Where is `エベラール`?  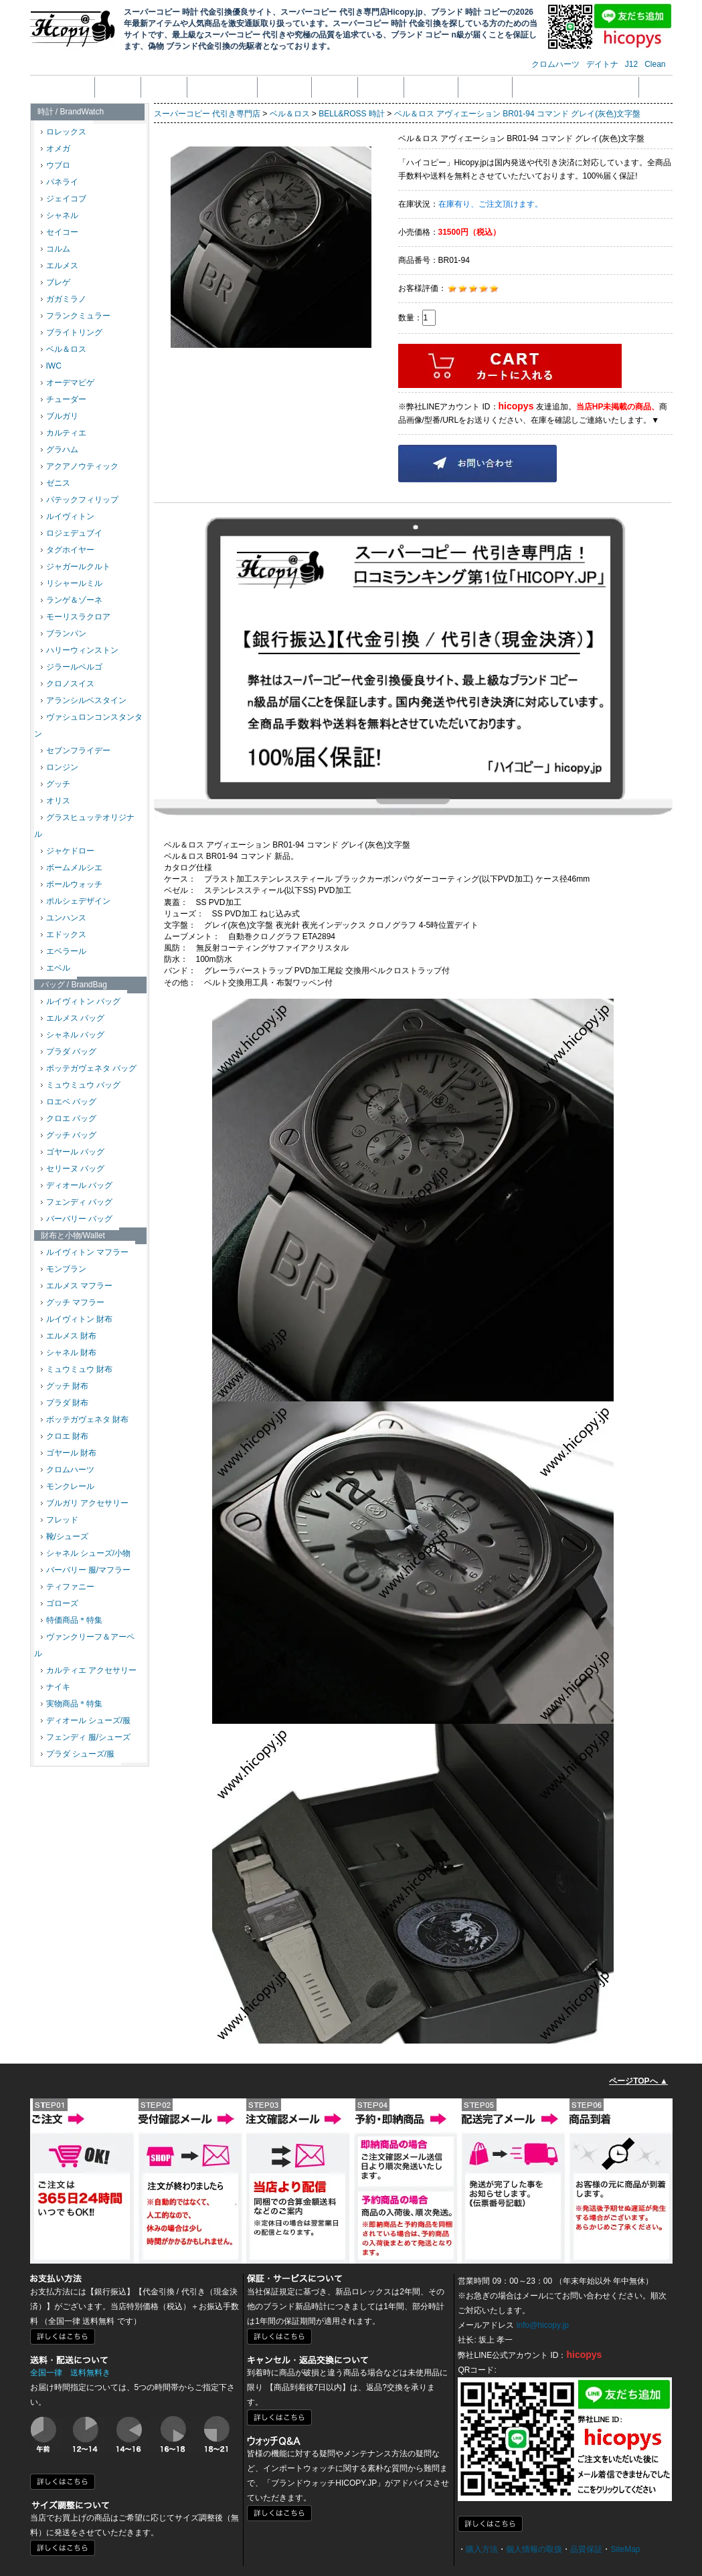
エベラール is located at coordinates (63, 951).